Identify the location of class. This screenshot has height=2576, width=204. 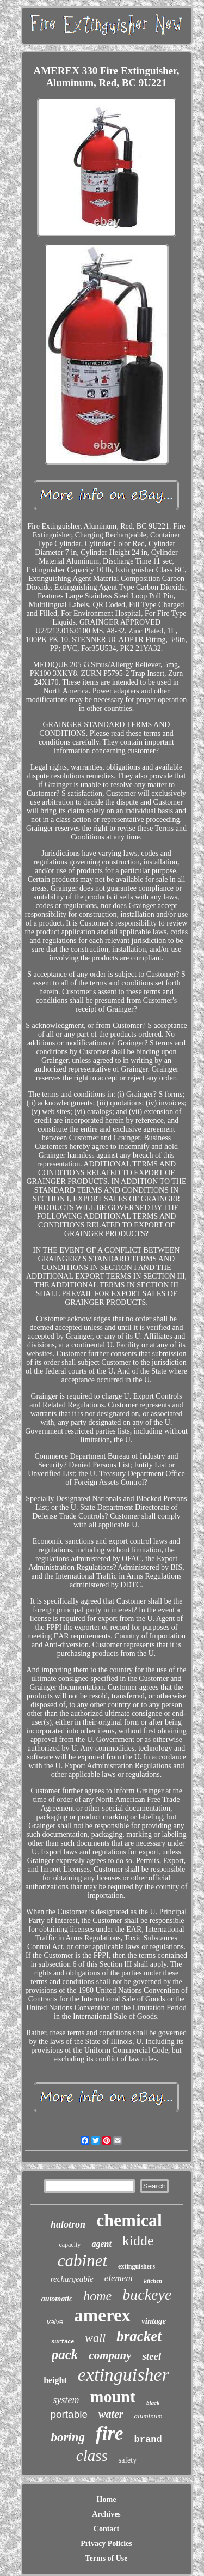
(92, 2455).